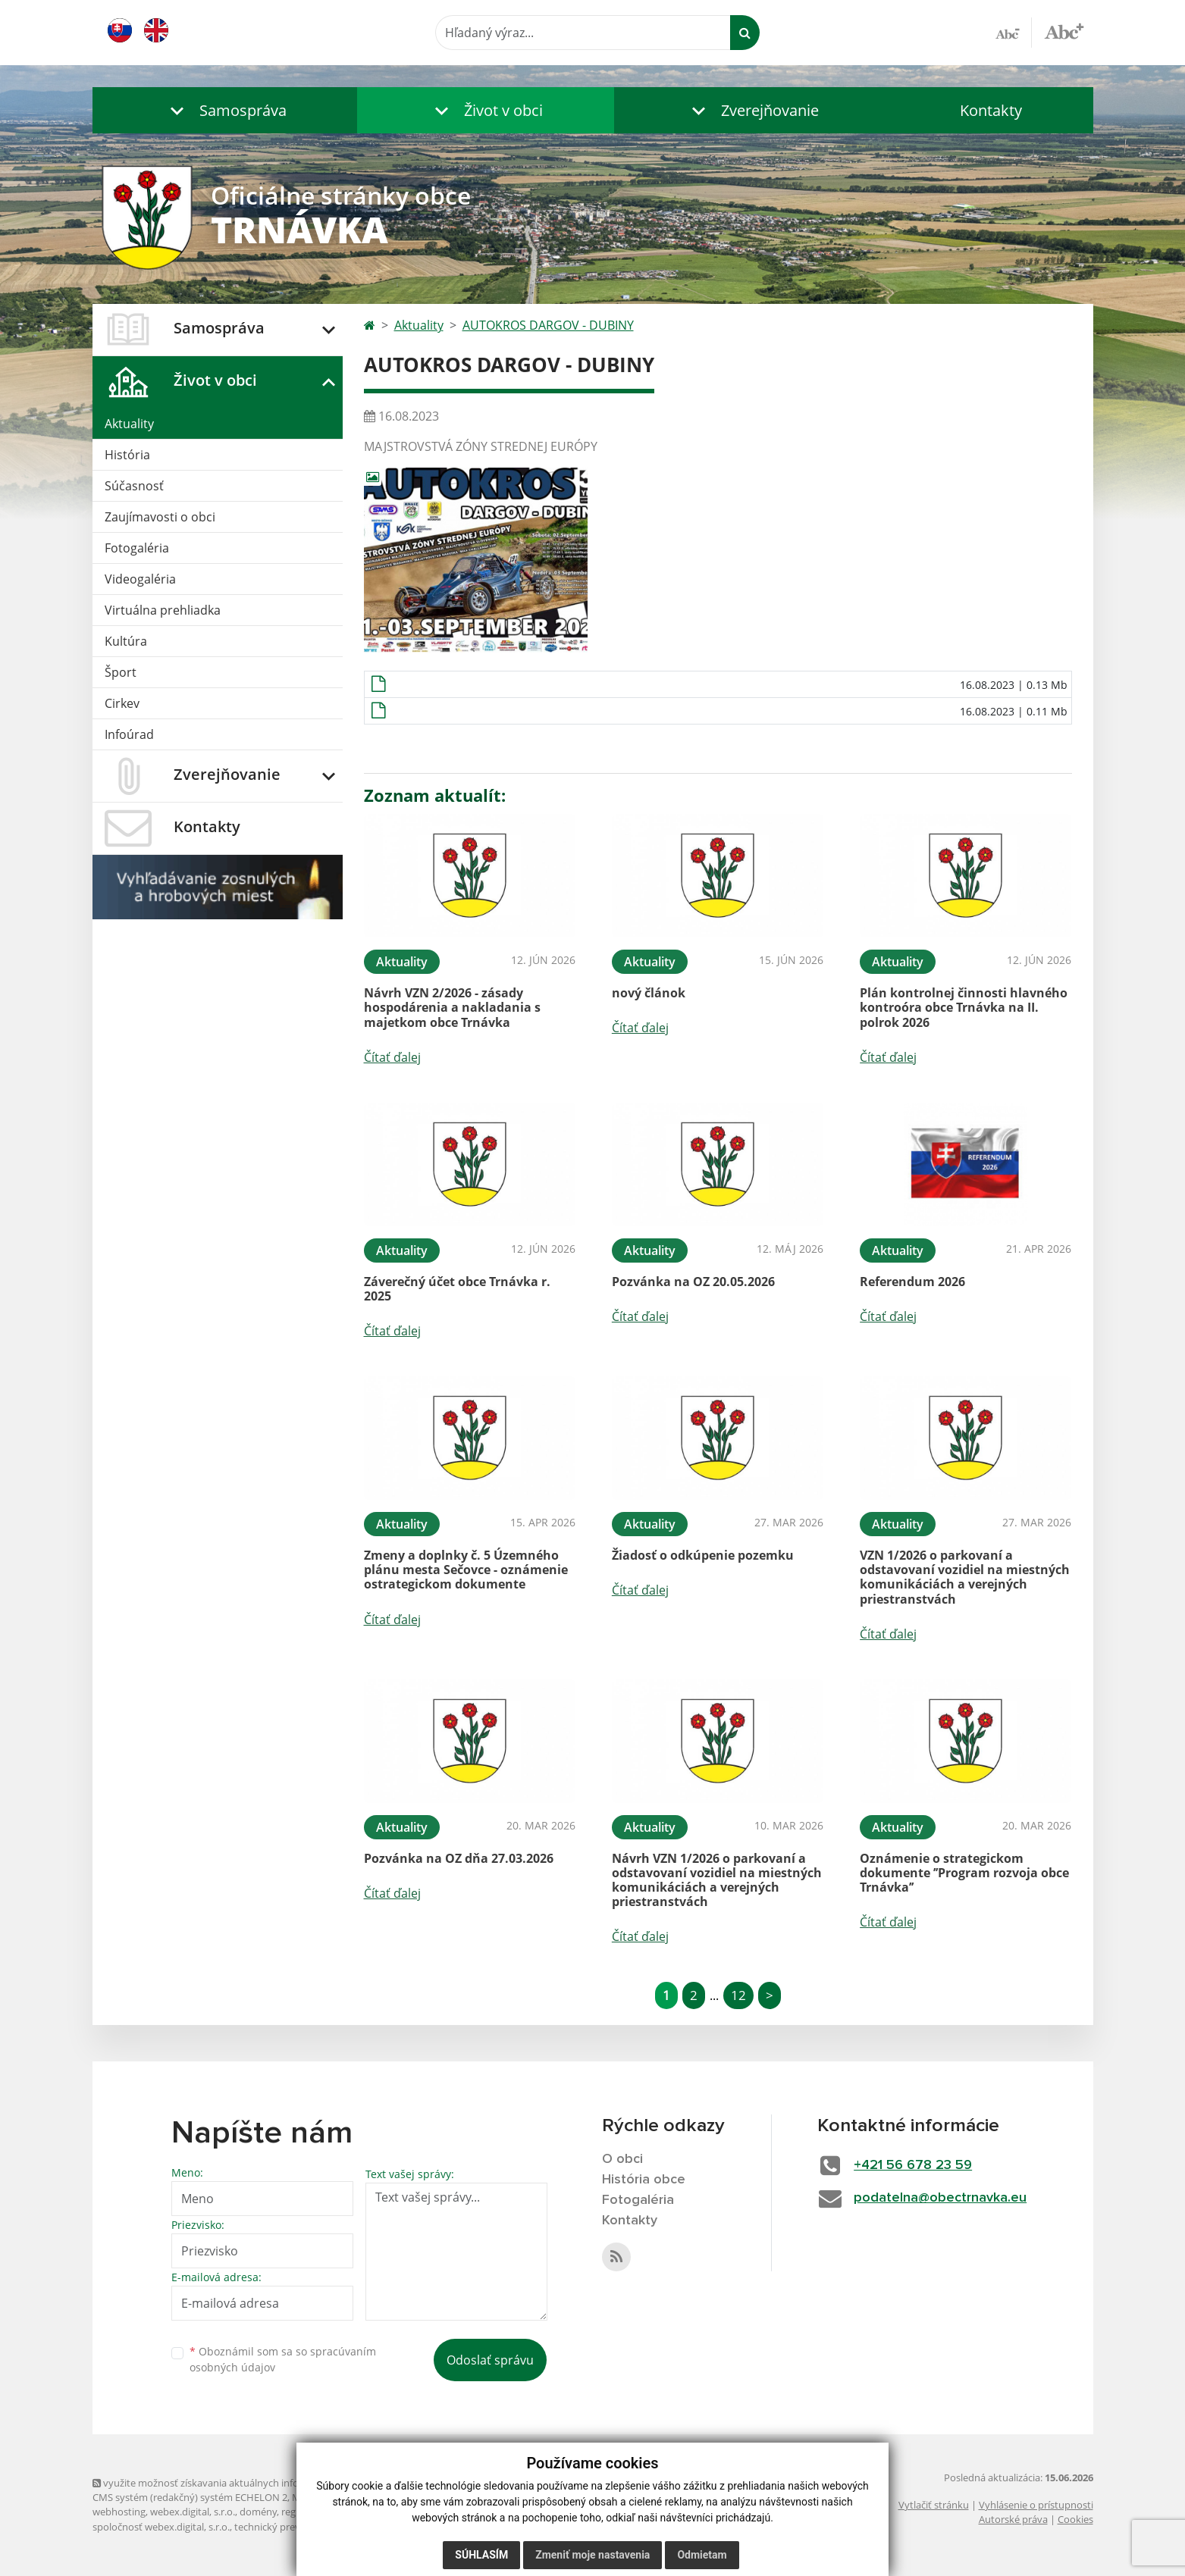 The image size is (1185, 2576). I want to click on Cirkev, so click(122, 703).